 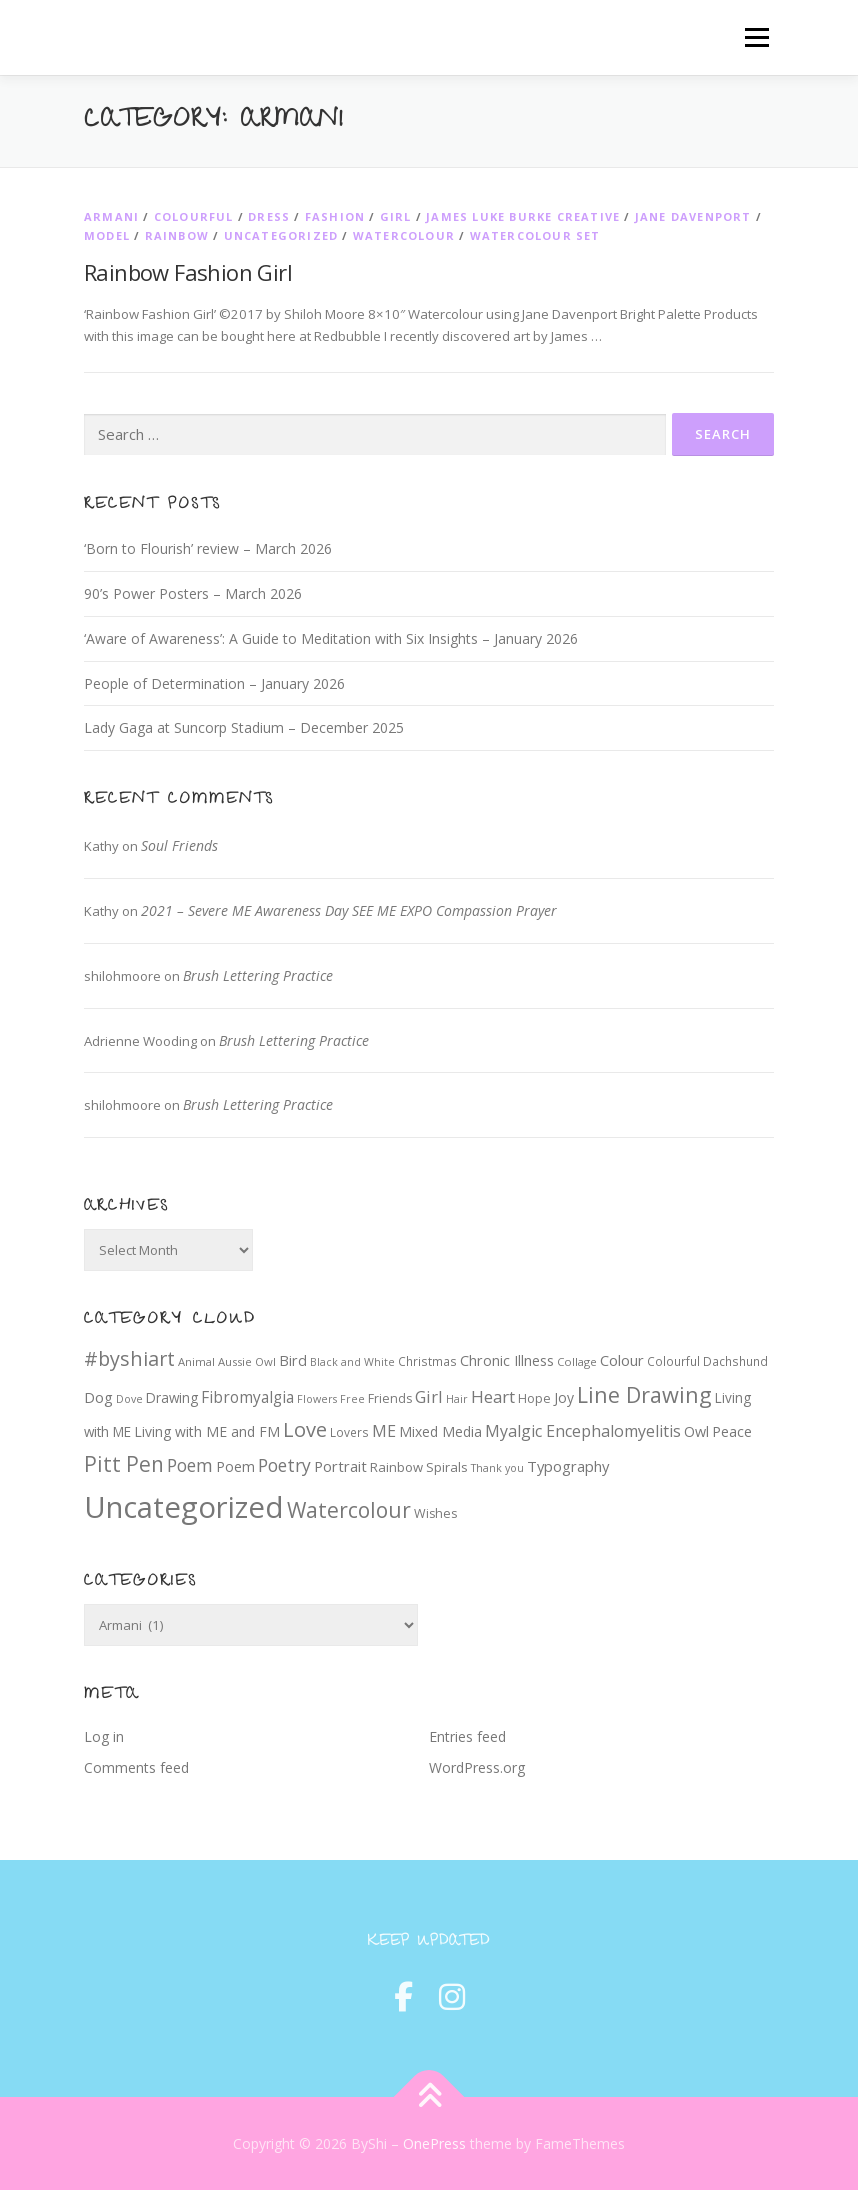 I want to click on Mixed Media [Mixed Media (12 items)], so click(x=440, y=1431).